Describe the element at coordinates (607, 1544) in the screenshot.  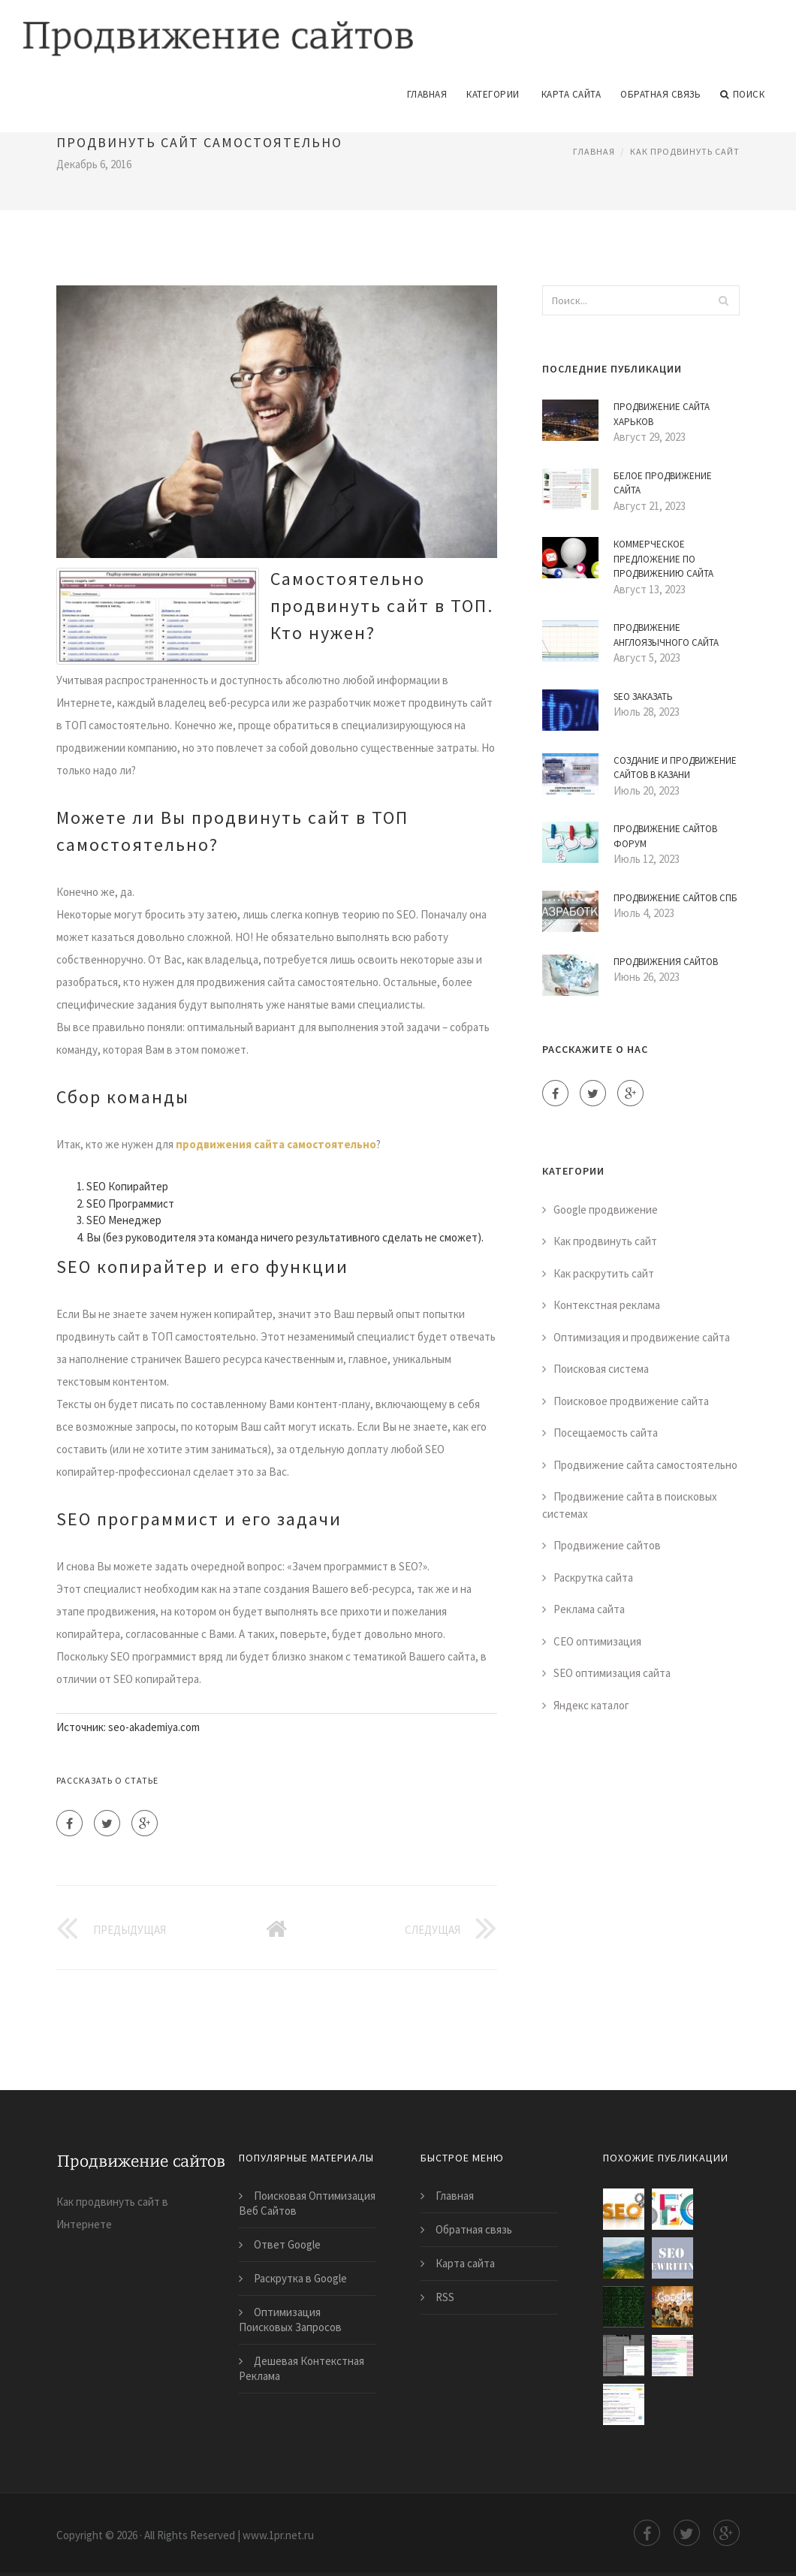
I see `Продвижение сайтов` at that location.